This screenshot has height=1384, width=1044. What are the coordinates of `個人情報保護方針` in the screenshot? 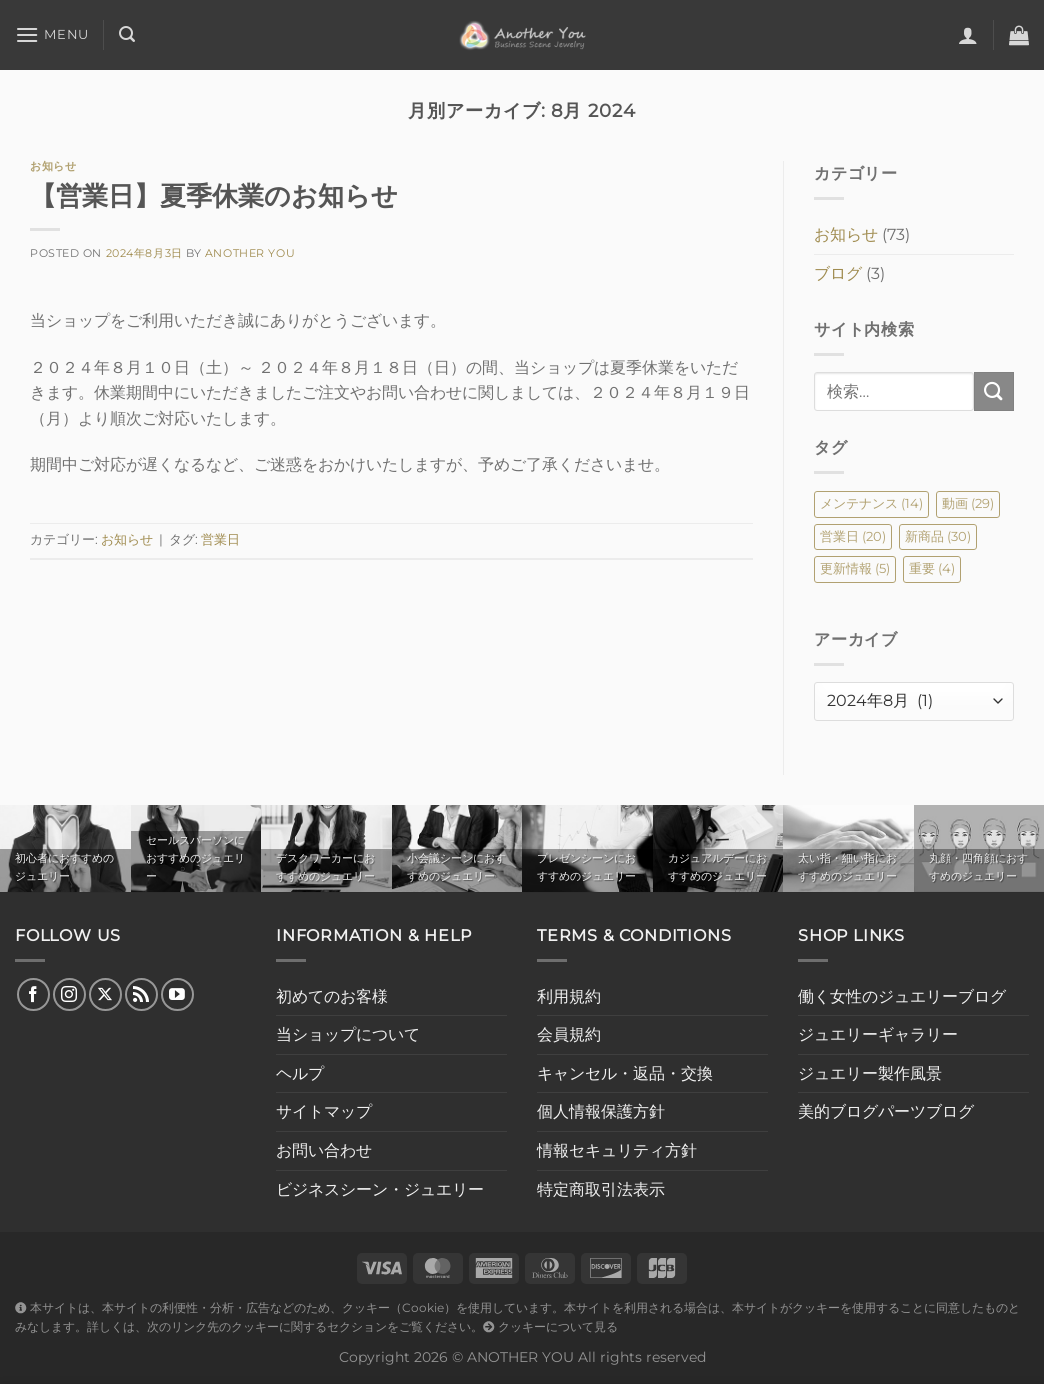 It's located at (601, 1111).